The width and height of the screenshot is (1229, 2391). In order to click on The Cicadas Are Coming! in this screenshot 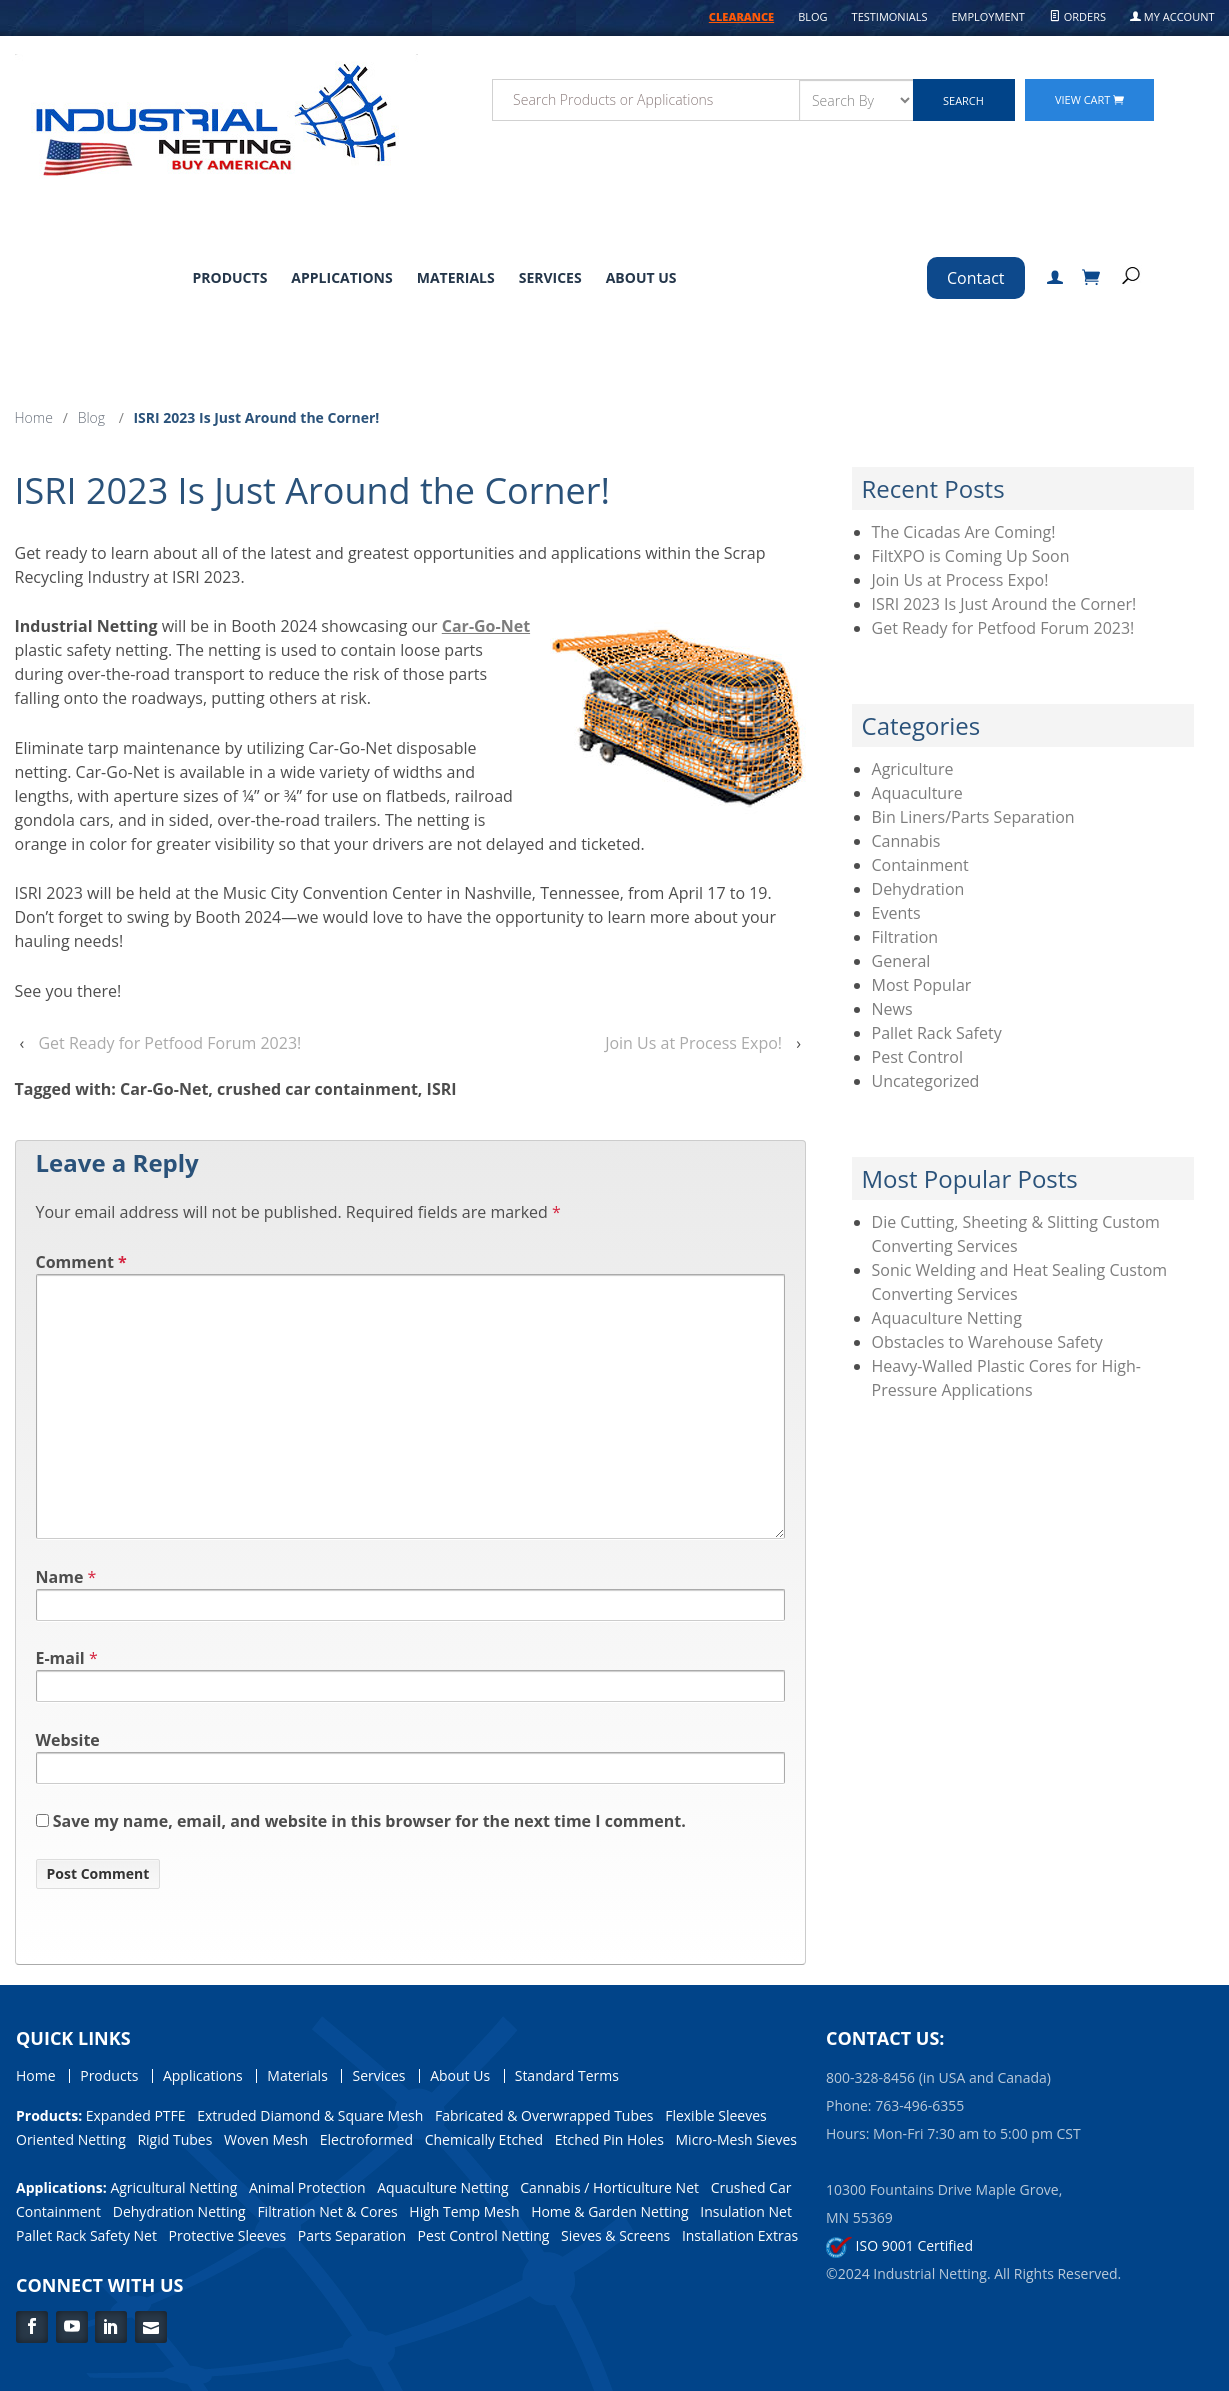, I will do `click(964, 532)`.